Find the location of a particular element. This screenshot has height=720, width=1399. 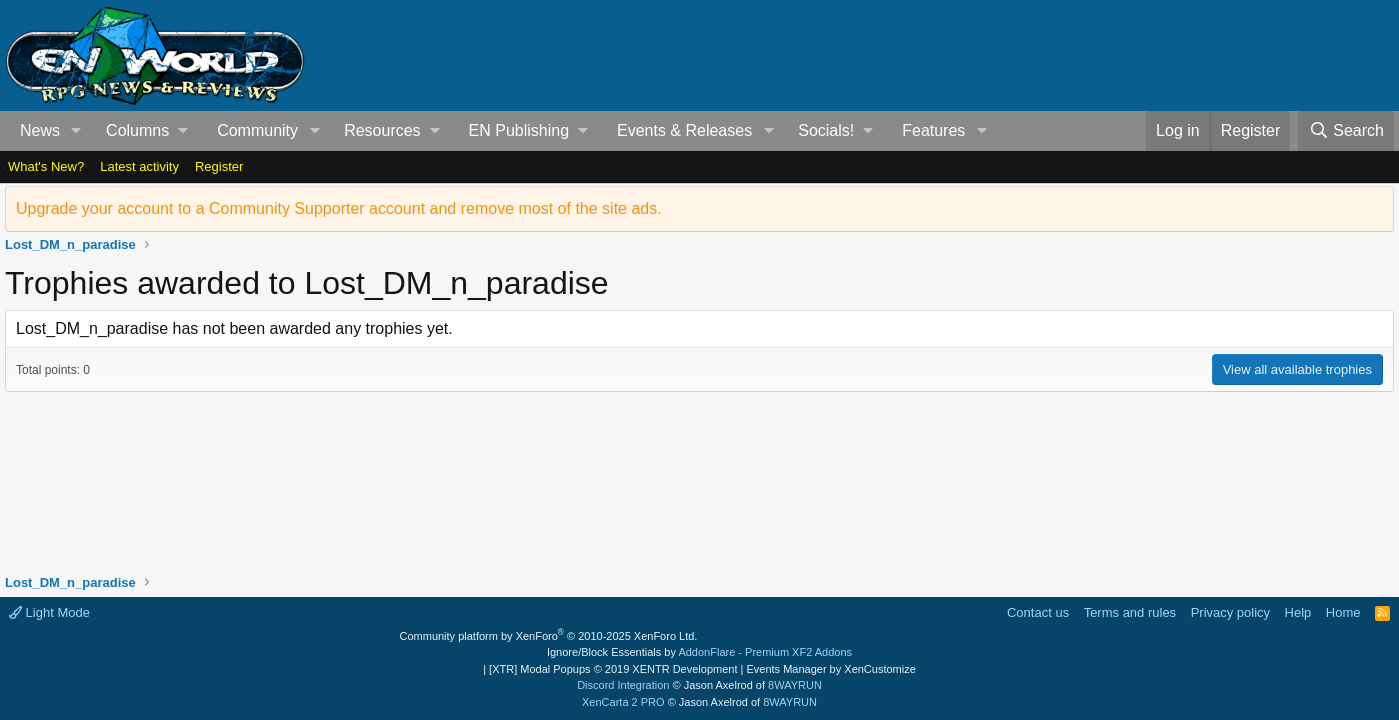

[Search] is located at coordinates (1346, 131).